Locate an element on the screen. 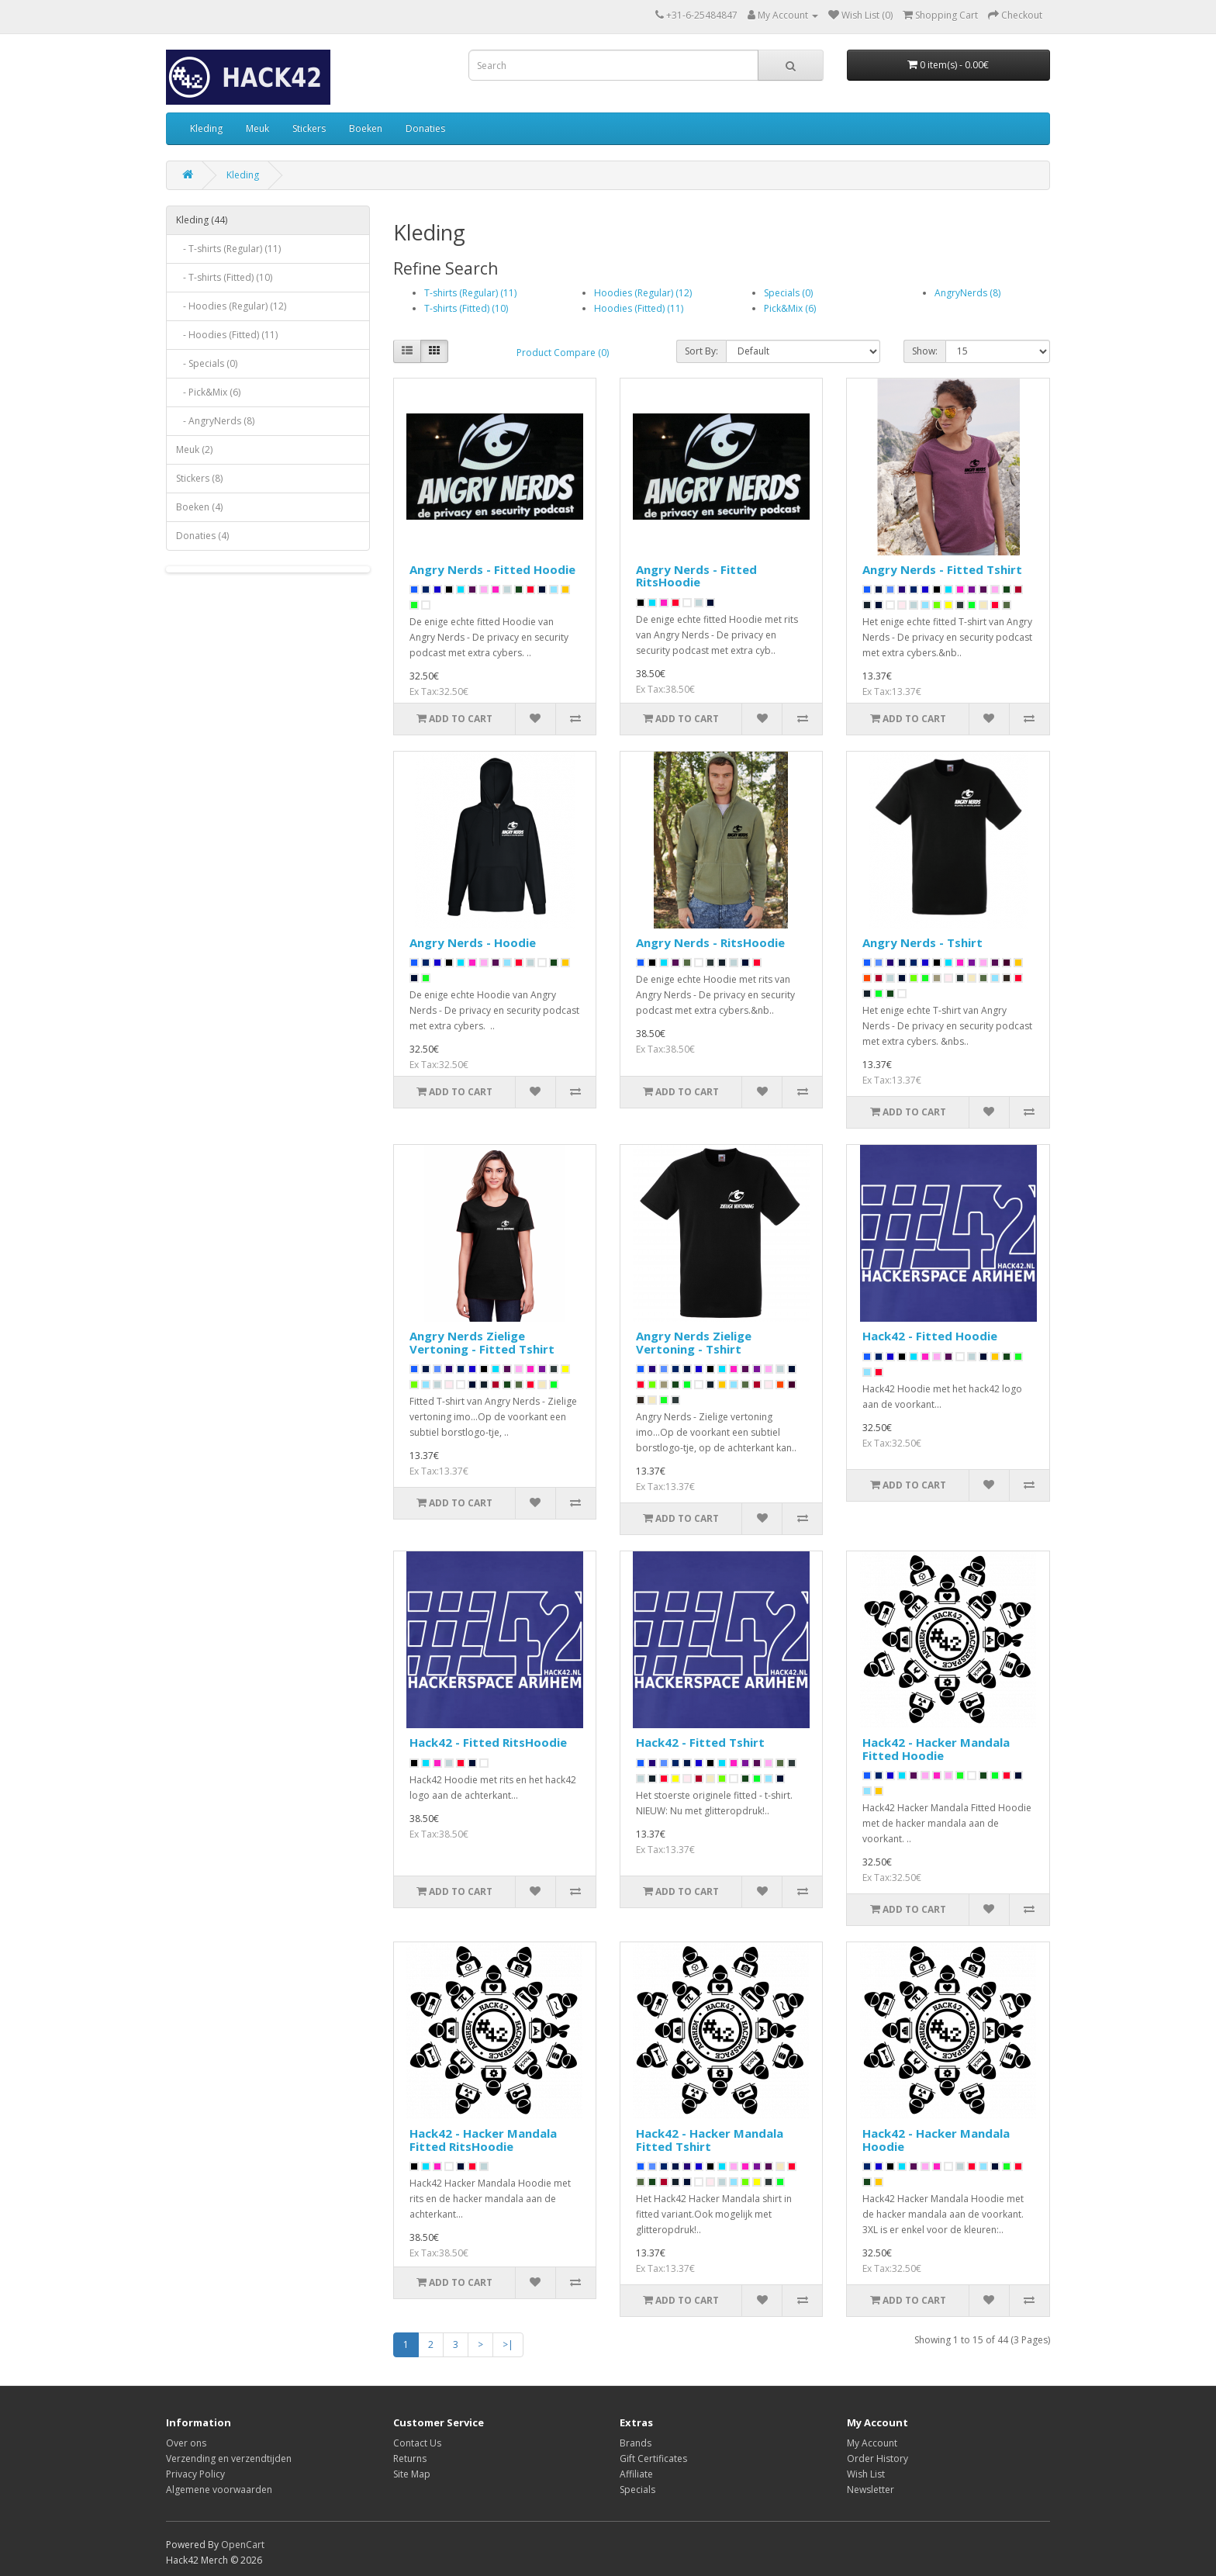 Image resolution: width=1216 pixels, height=2576 pixels. Kleding (44) is located at coordinates (201, 219).